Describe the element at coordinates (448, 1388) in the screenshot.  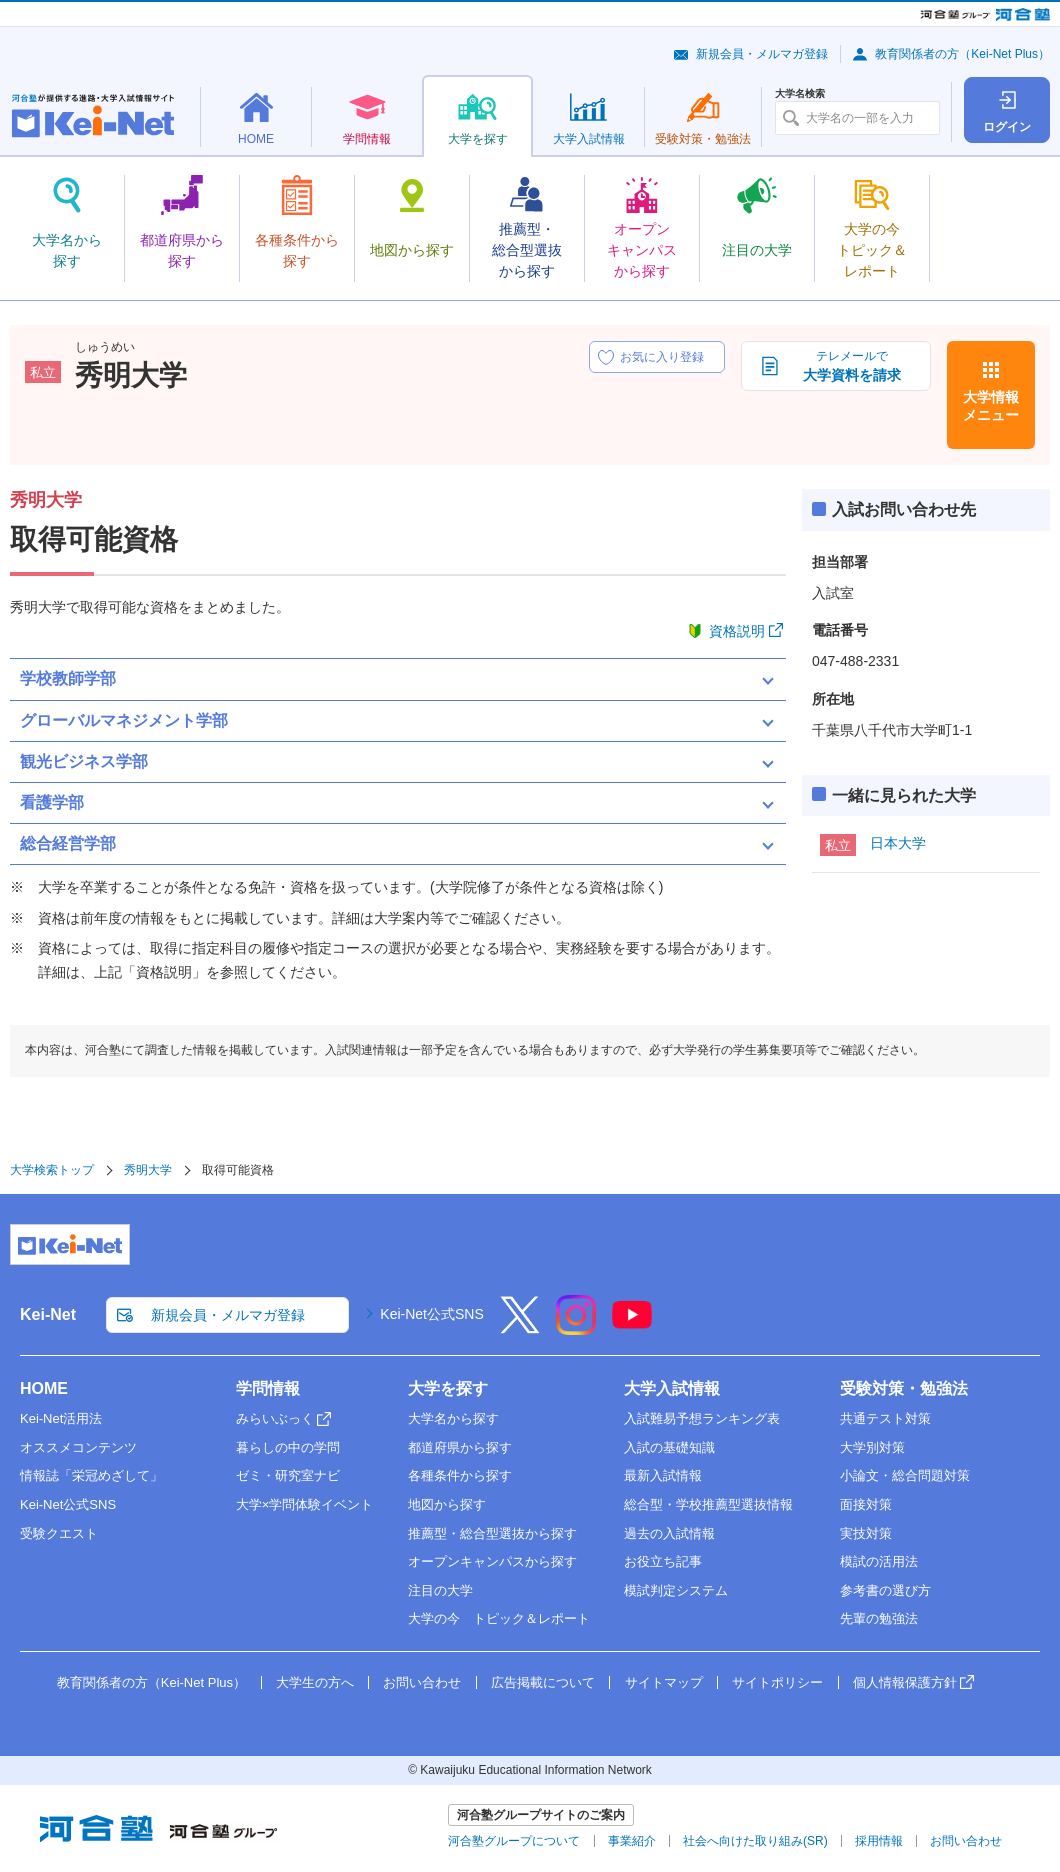
I see `大学を探す` at that location.